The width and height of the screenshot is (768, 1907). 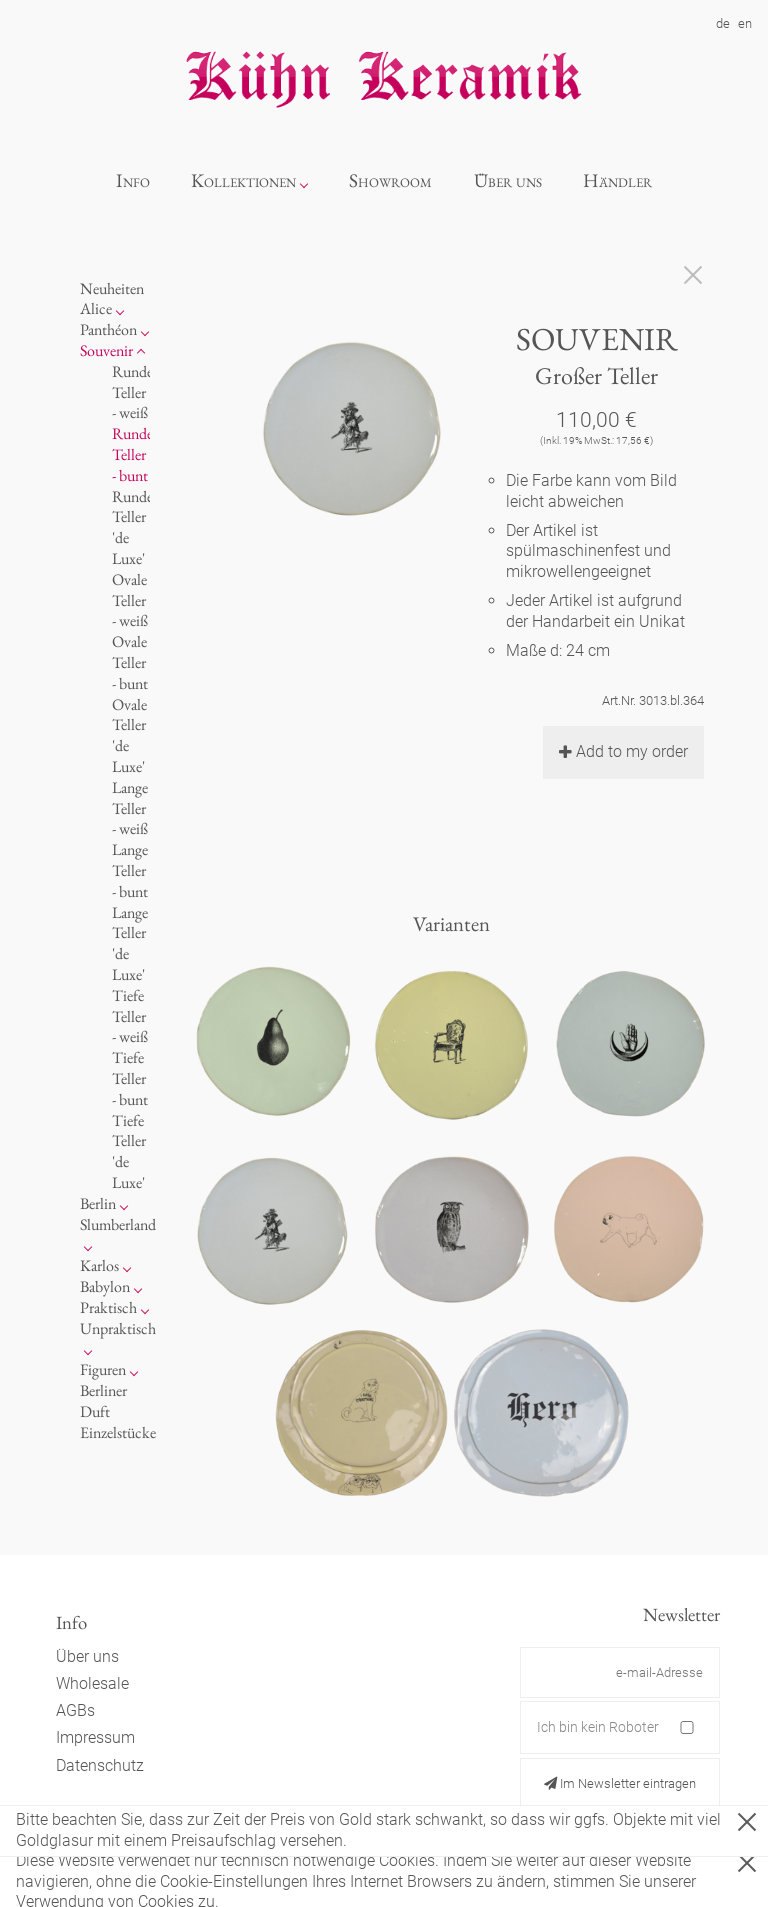 I want to click on Über uns, so click(x=508, y=180).